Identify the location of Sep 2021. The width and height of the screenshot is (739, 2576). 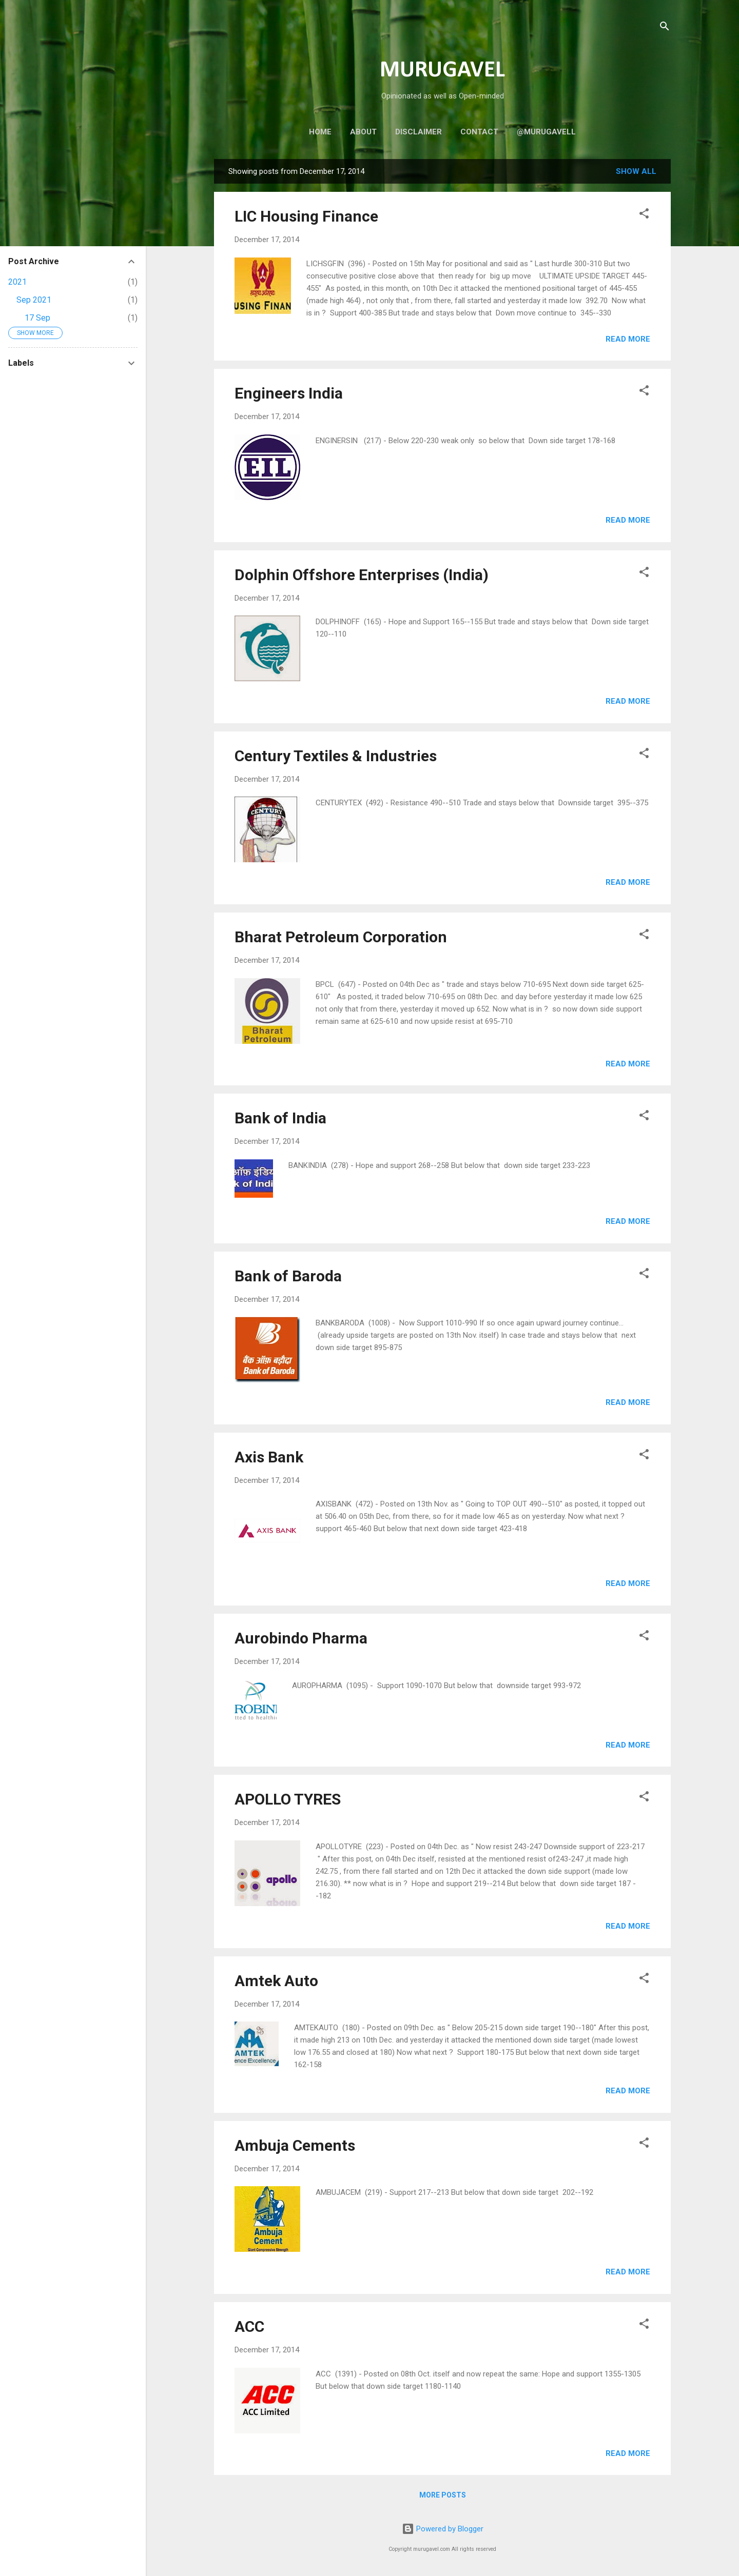
(33, 300).